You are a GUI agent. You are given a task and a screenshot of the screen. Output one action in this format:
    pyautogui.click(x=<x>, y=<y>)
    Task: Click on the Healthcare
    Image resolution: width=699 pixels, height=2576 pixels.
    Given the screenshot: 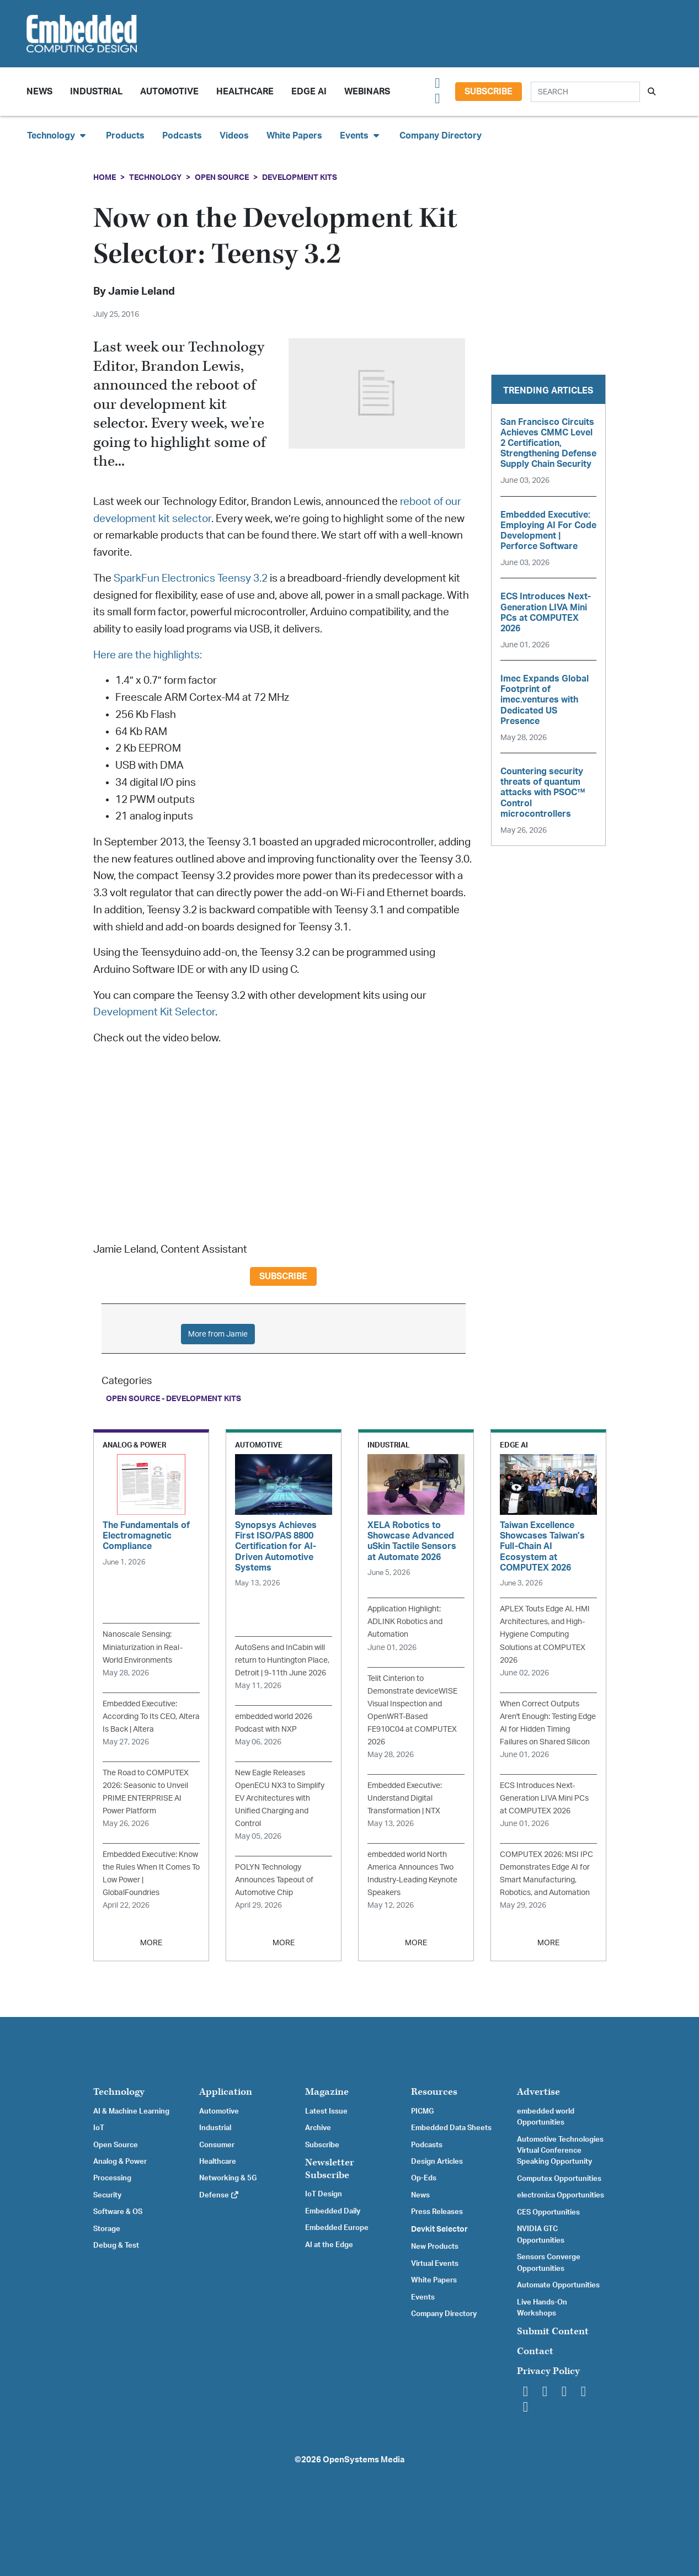 What is the action you would take?
    pyautogui.click(x=245, y=91)
    